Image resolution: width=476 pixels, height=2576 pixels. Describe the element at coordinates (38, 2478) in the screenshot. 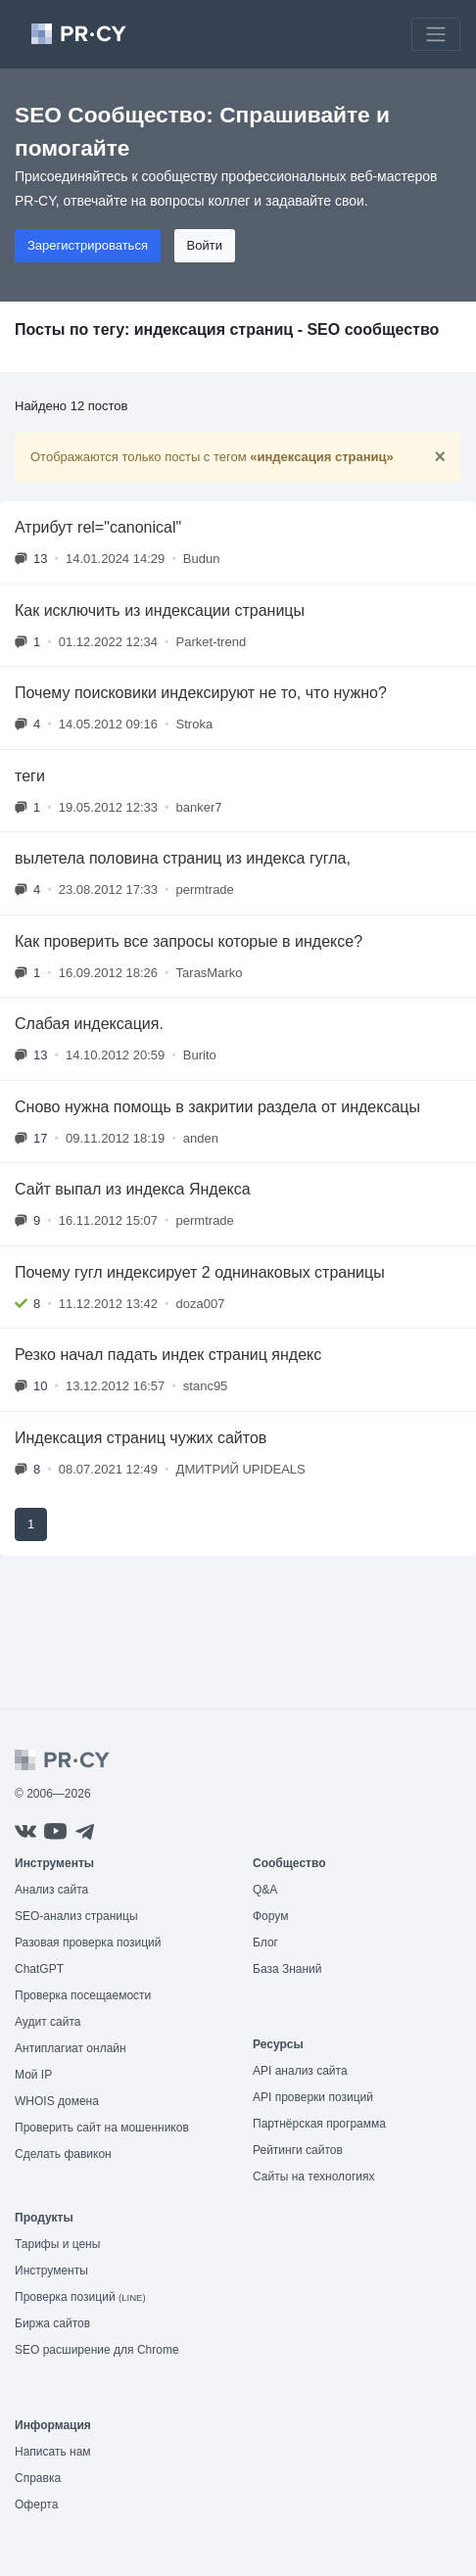

I see `Справка` at that location.